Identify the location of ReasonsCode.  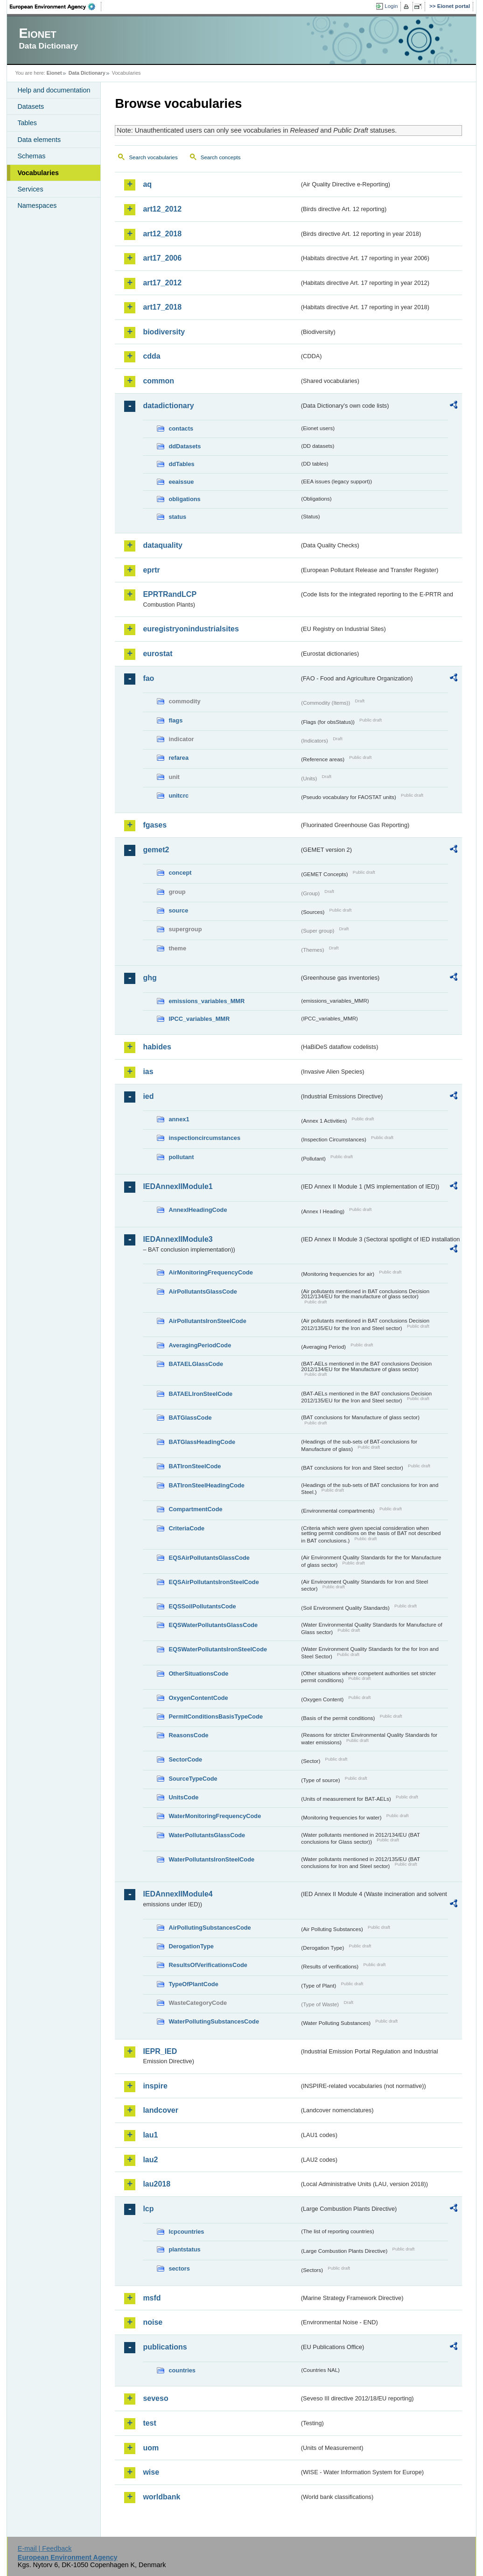
(188, 1735).